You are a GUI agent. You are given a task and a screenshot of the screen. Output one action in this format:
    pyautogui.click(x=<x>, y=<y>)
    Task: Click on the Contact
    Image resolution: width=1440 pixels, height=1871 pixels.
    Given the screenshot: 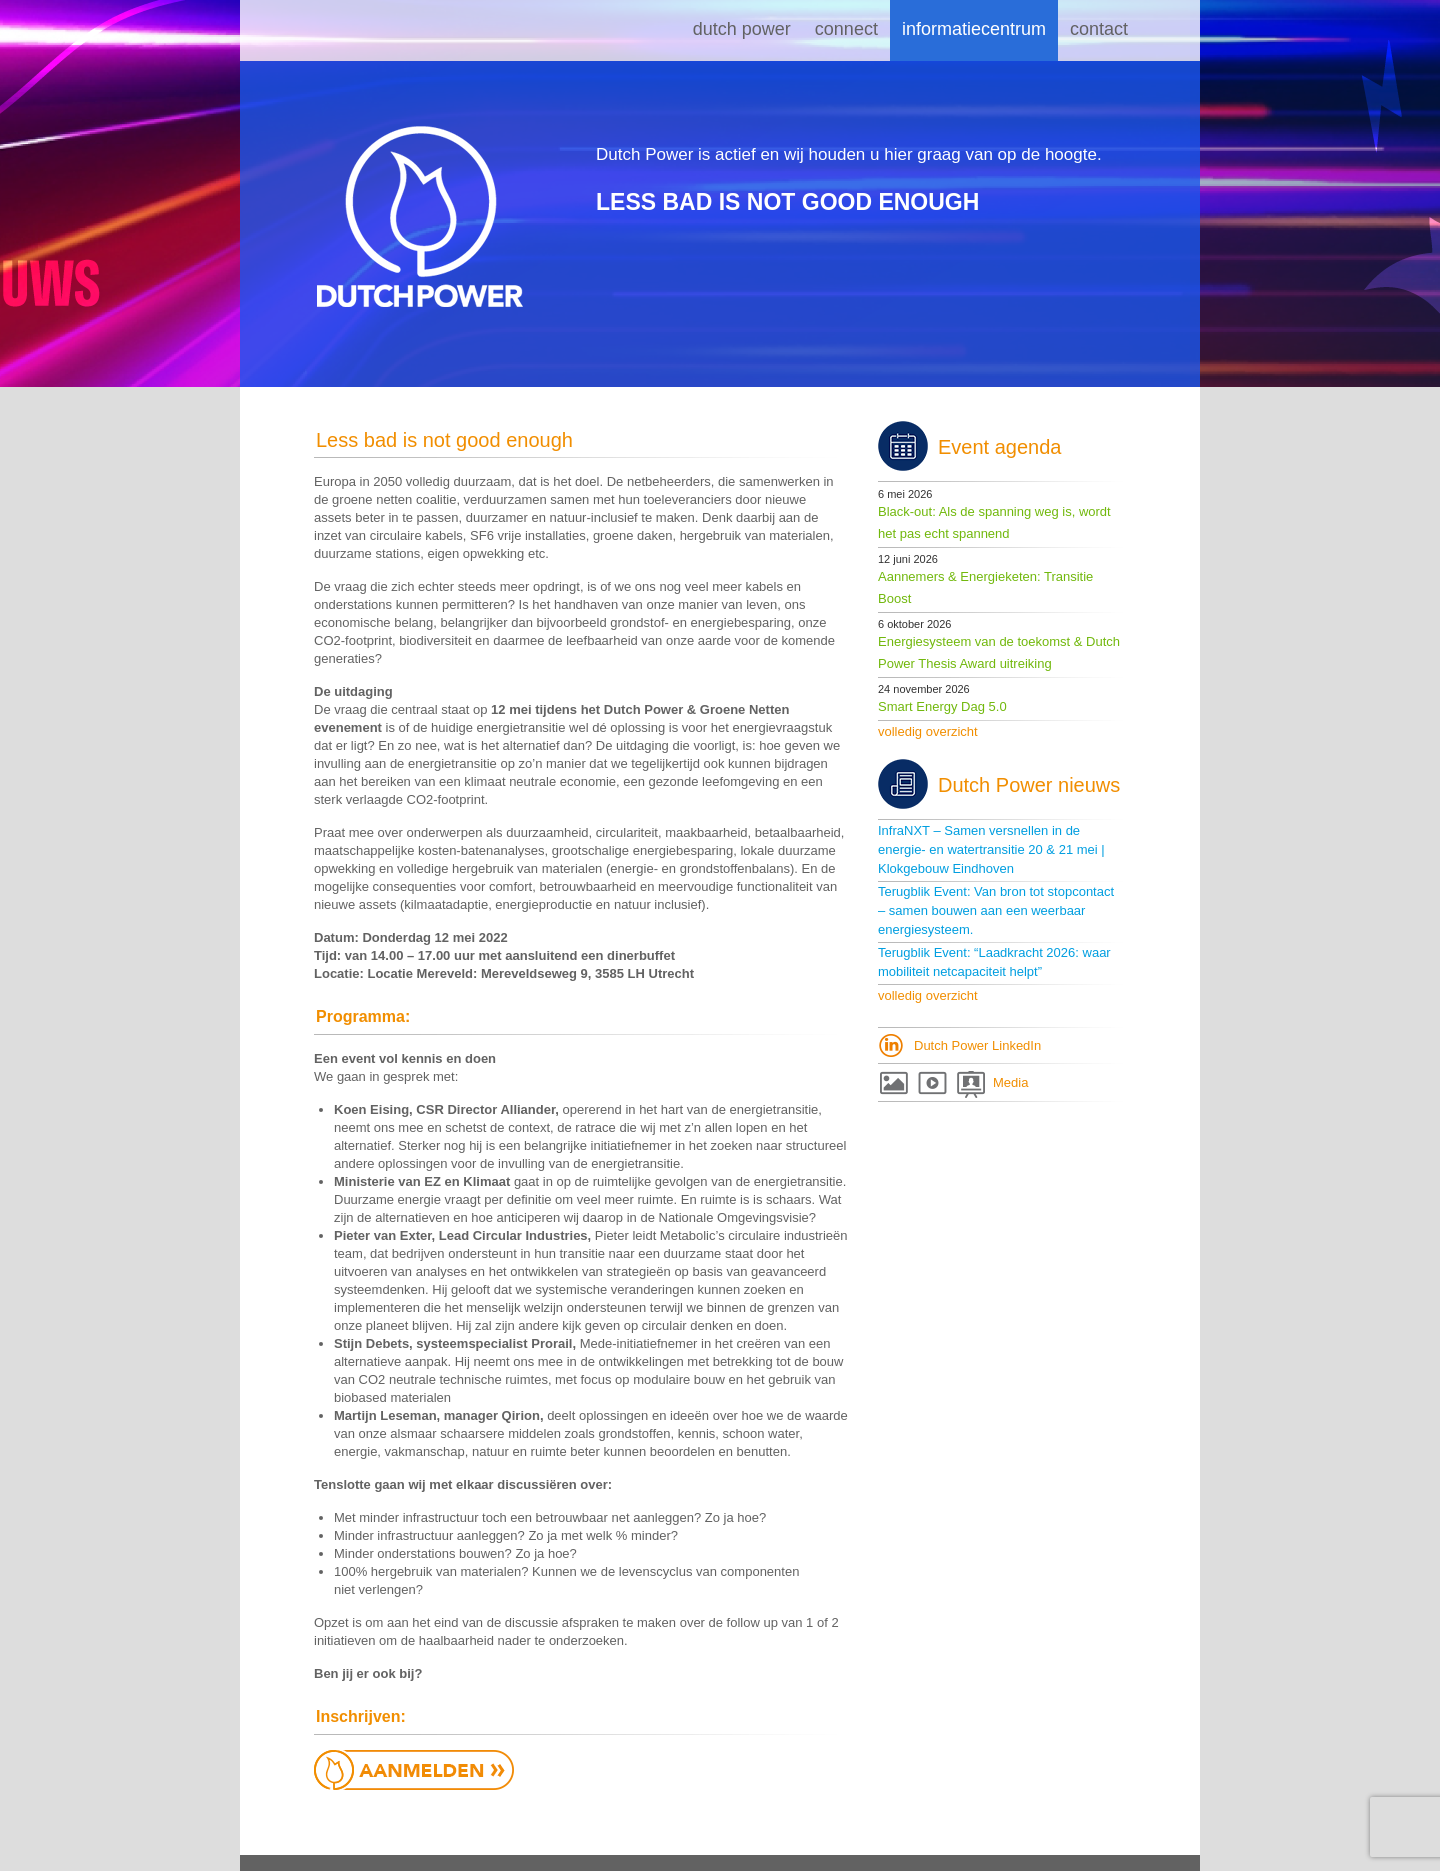 What is the action you would take?
    pyautogui.click(x=1099, y=29)
    